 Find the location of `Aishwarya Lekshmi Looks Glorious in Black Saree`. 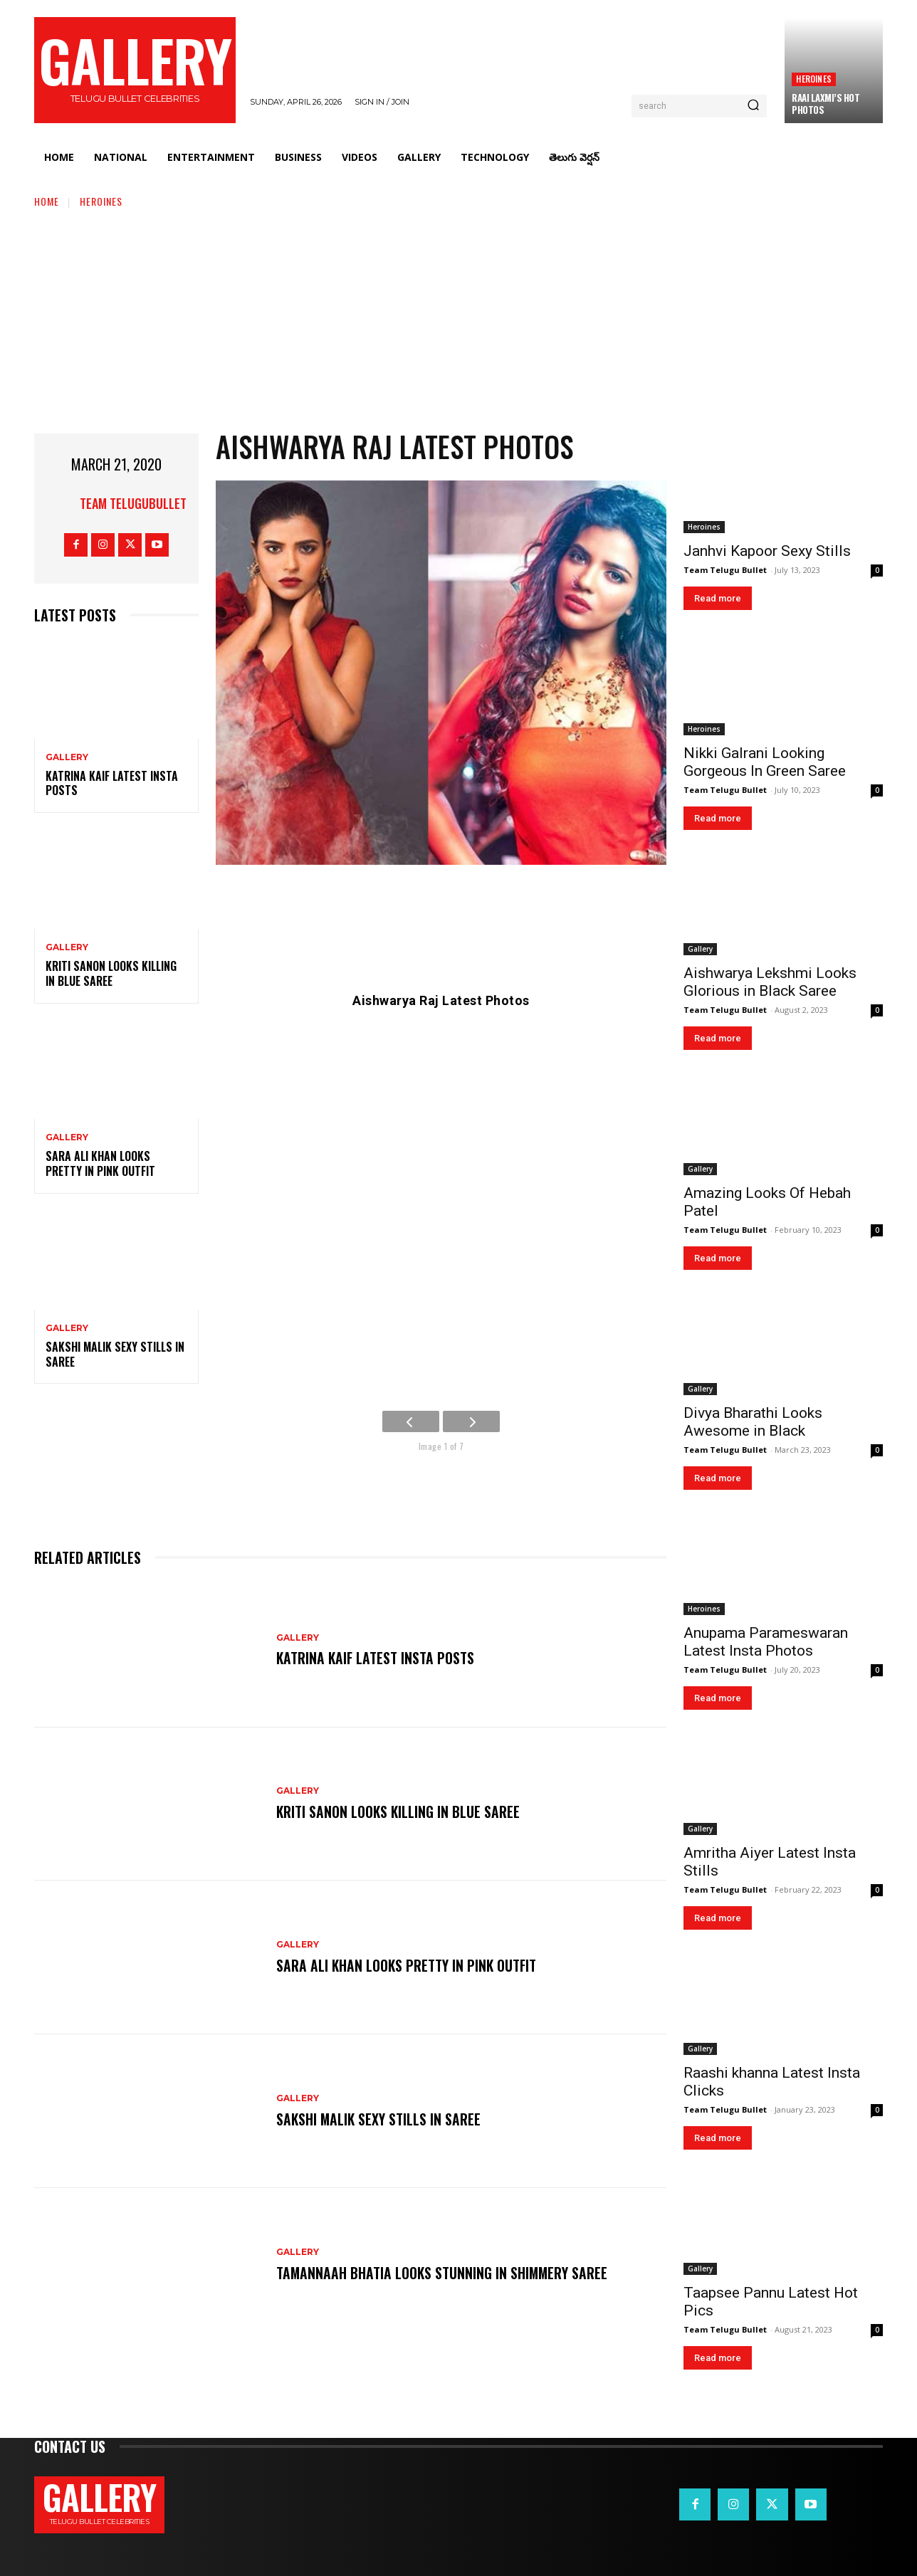

Aishwarya Lekshmi Looks Glorious in Black Saree is located at coordinates (769, 981).